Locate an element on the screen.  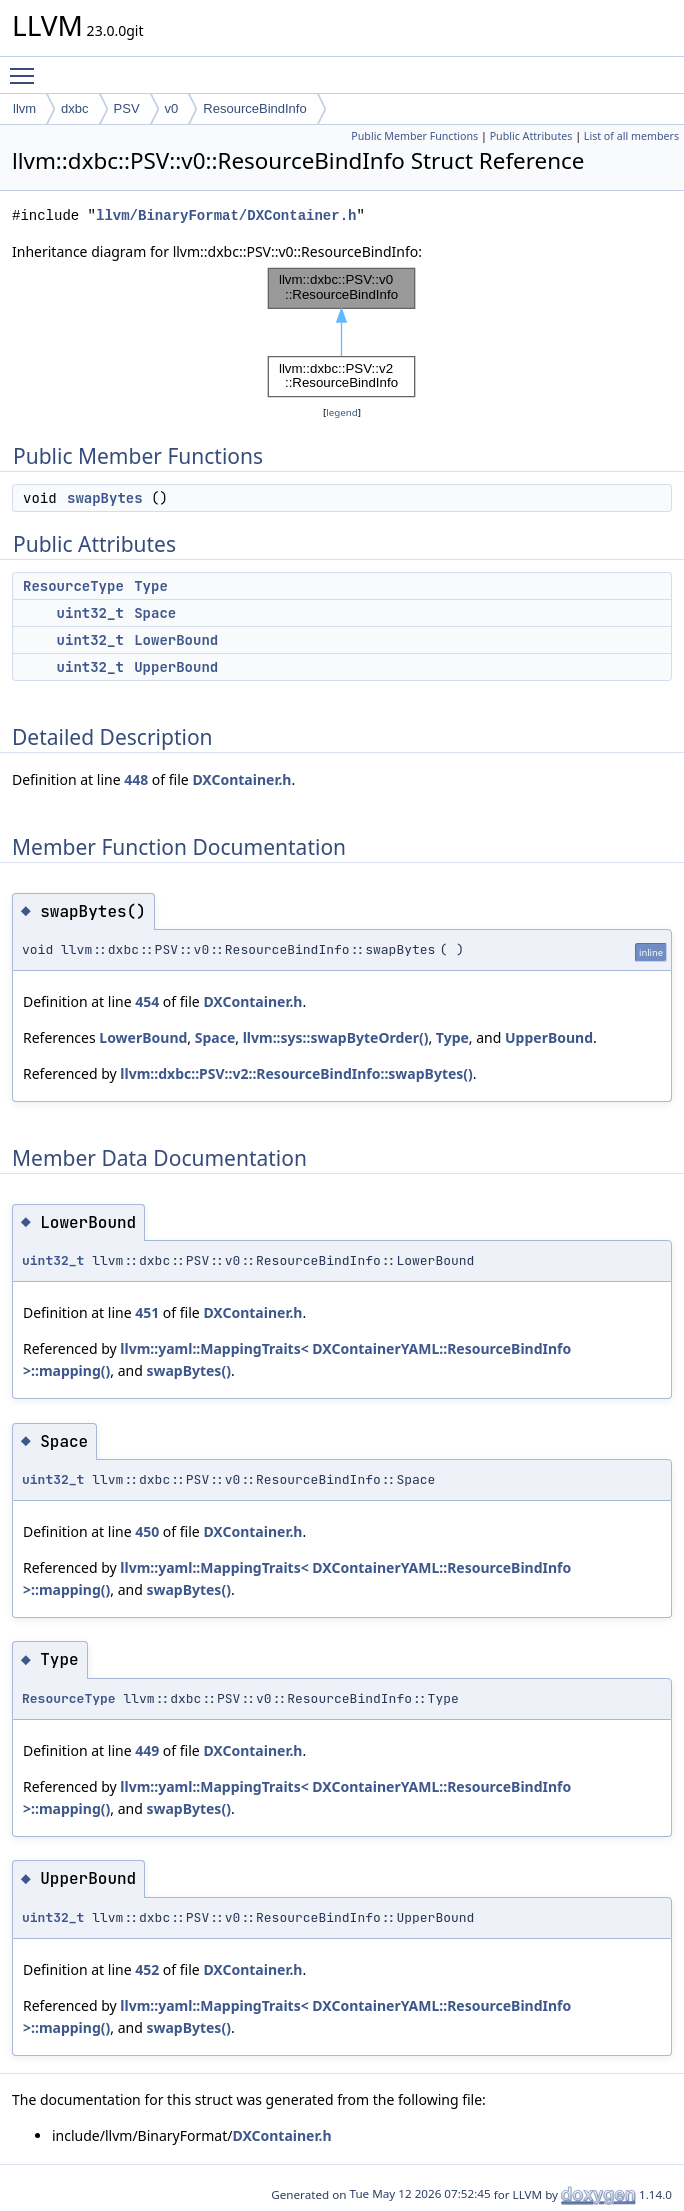
dxbc is located at coordinates (74, 108).